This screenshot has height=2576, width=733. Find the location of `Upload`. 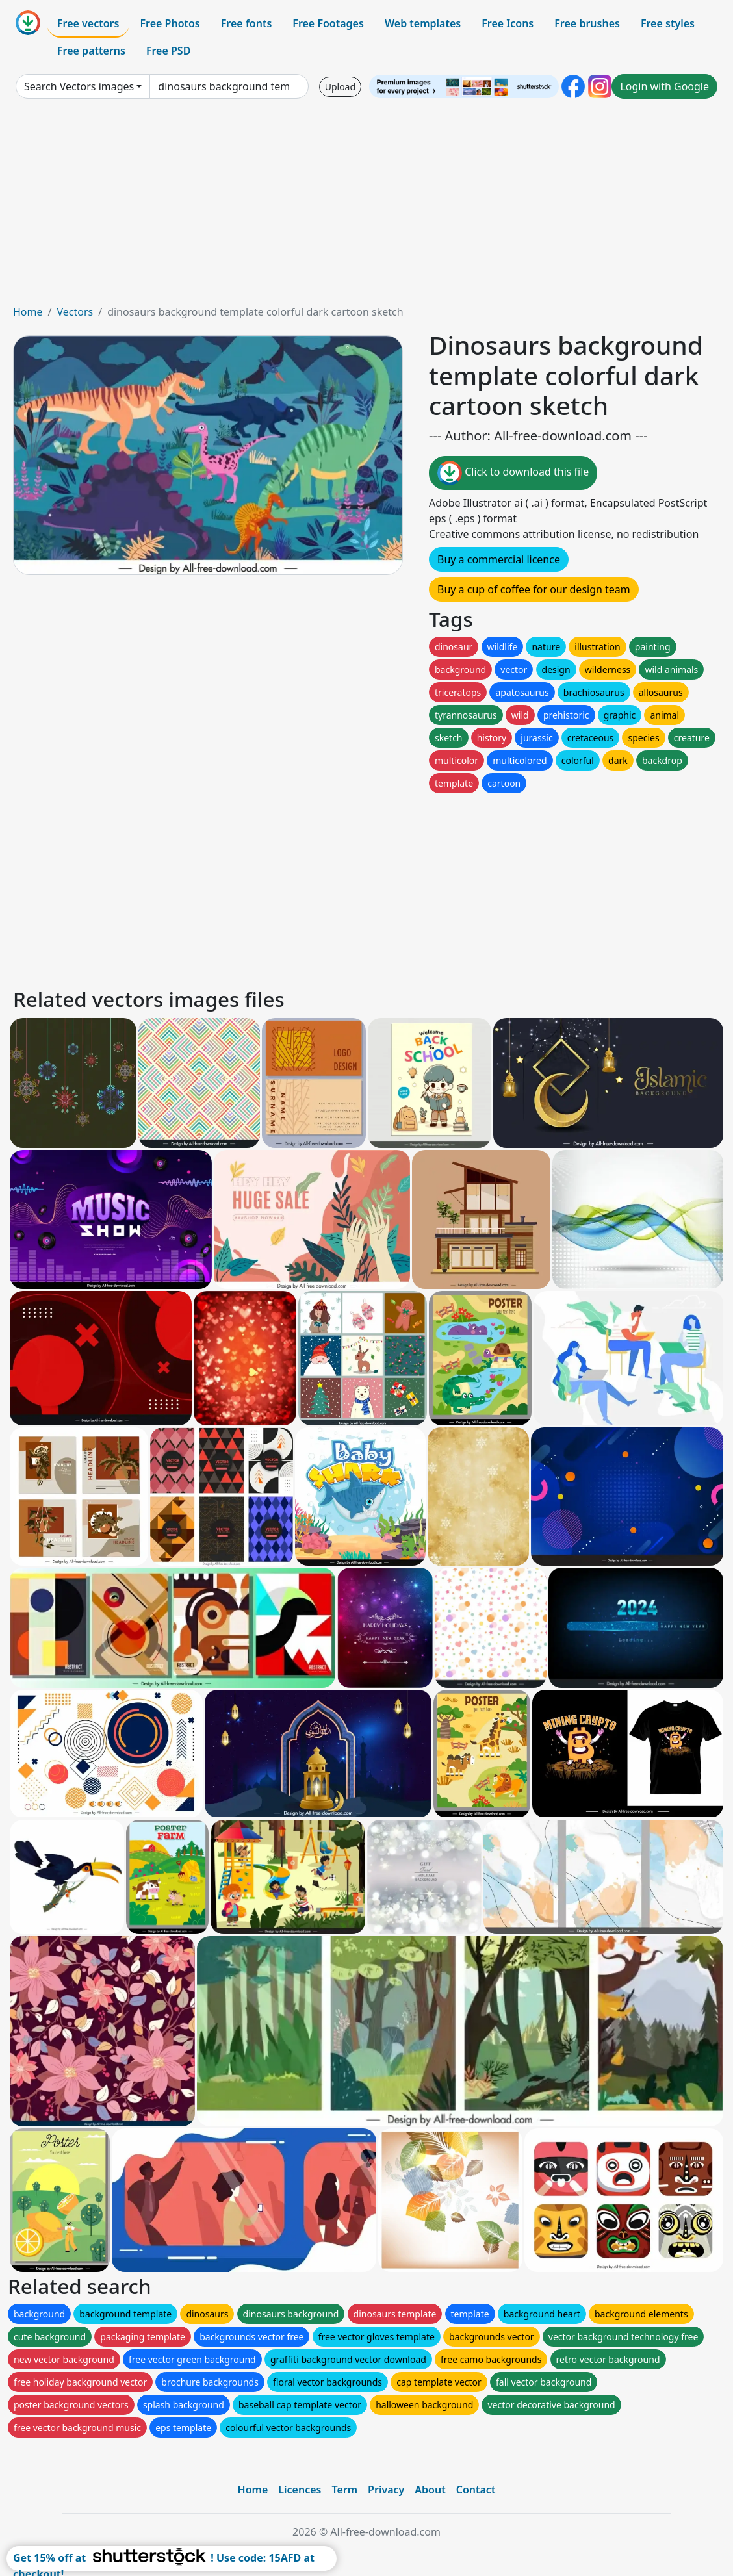

Upload is located at coordinates (340, 87).